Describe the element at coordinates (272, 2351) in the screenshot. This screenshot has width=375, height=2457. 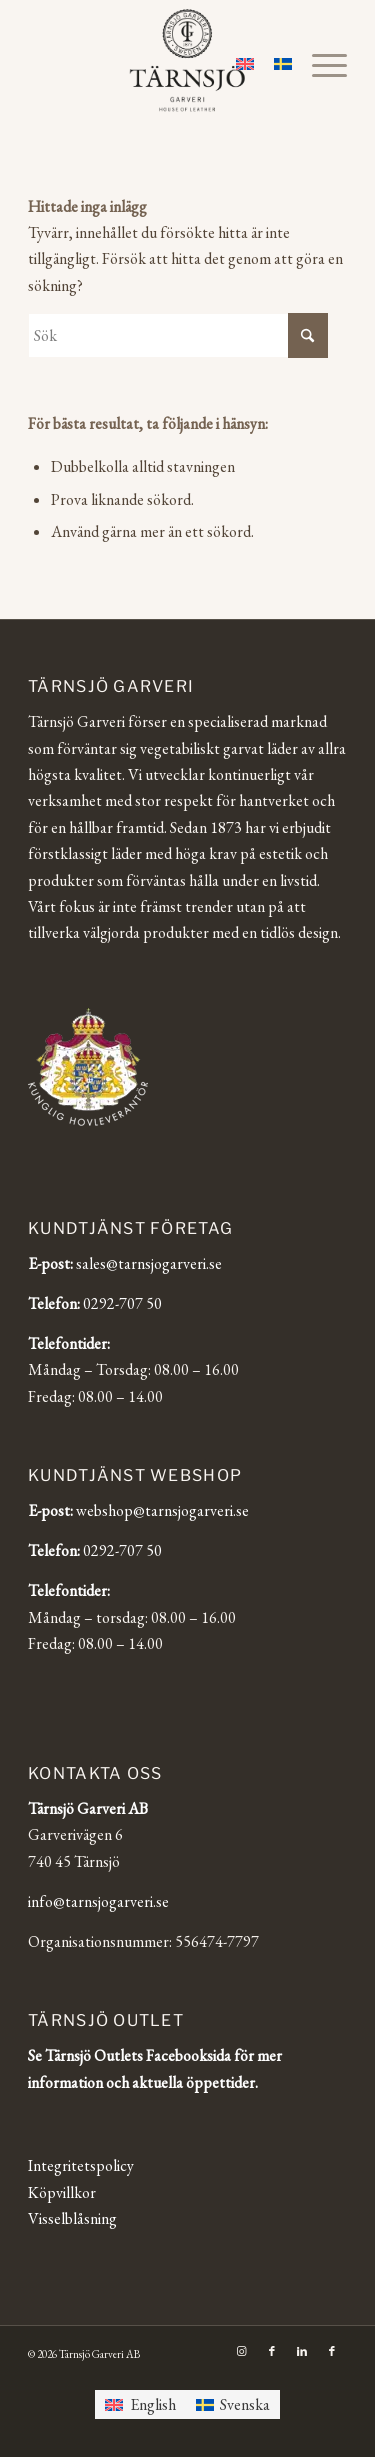
I see `[Link to Facebook]` at that location.